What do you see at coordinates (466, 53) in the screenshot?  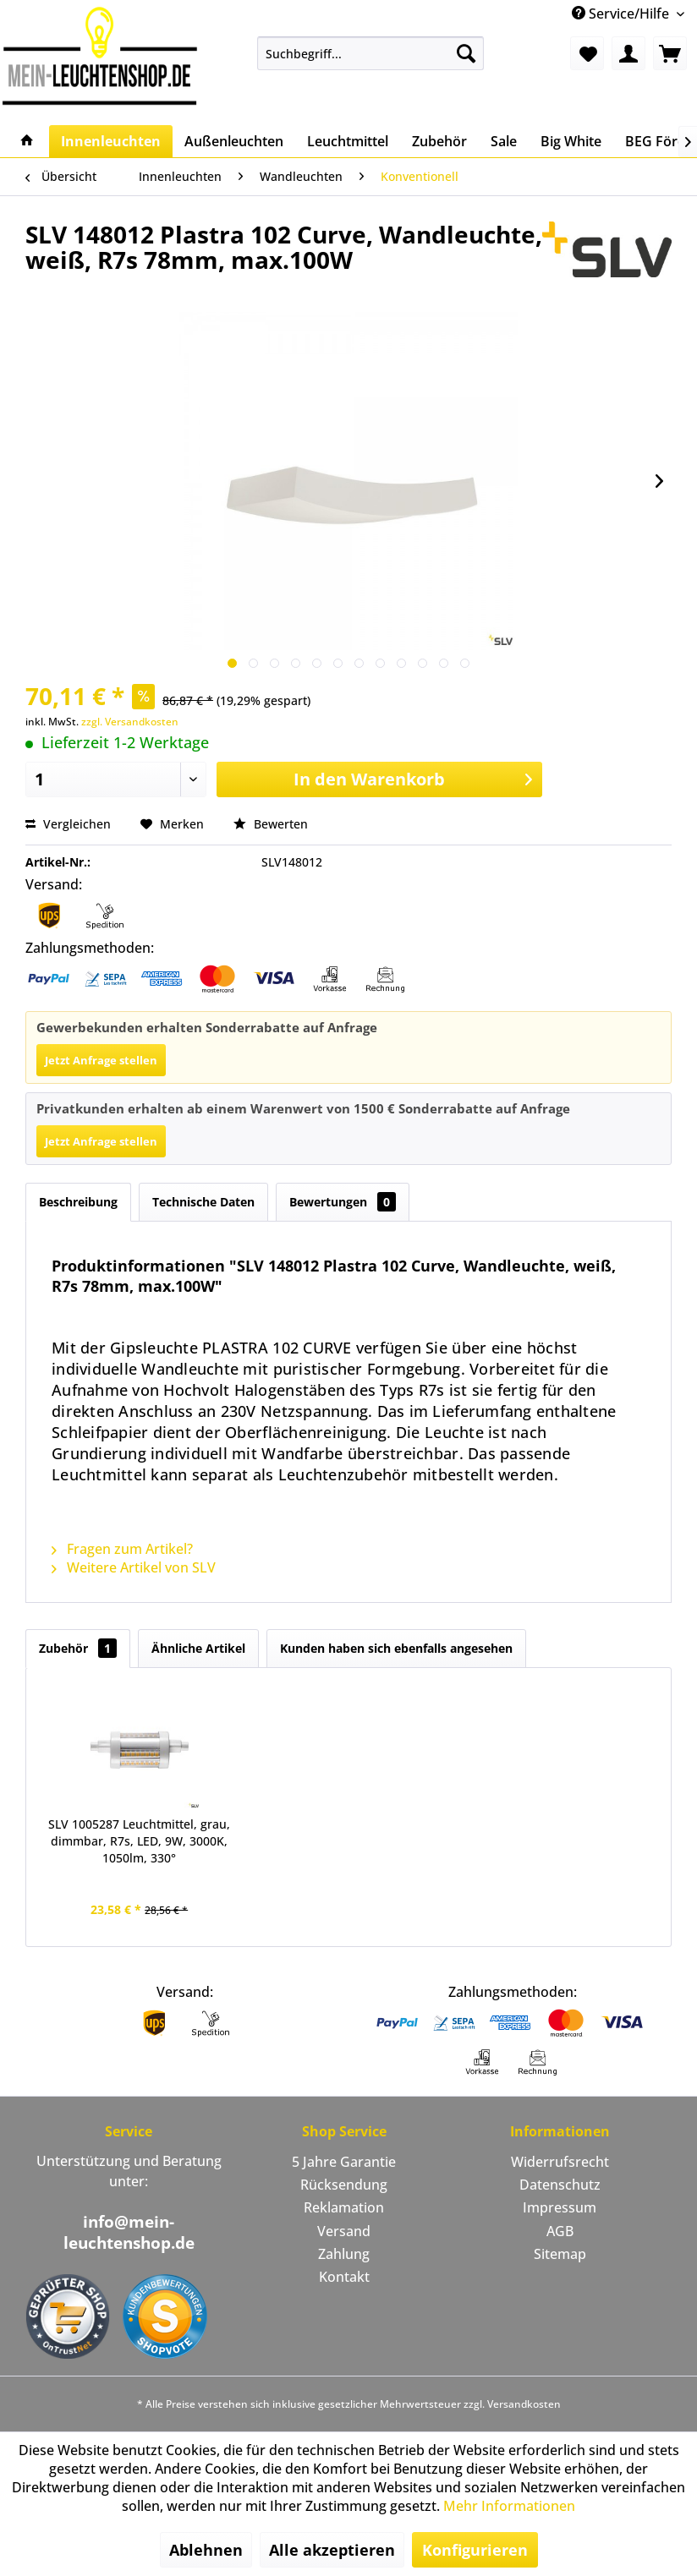 I see `[Suchen]` at bounding box center [466, 53].